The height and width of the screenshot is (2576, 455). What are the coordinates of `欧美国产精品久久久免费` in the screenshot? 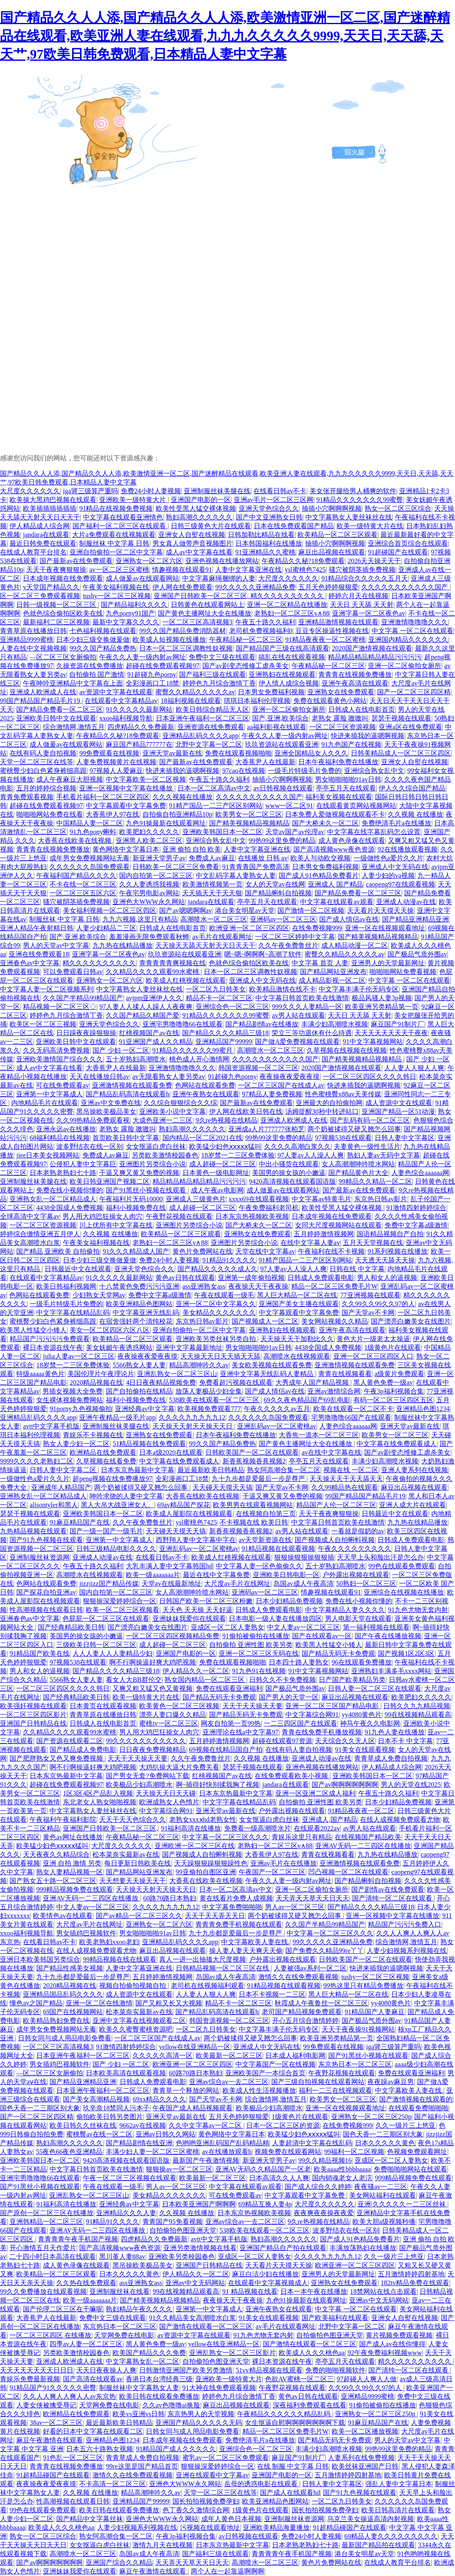 It's located at (149, 2352).